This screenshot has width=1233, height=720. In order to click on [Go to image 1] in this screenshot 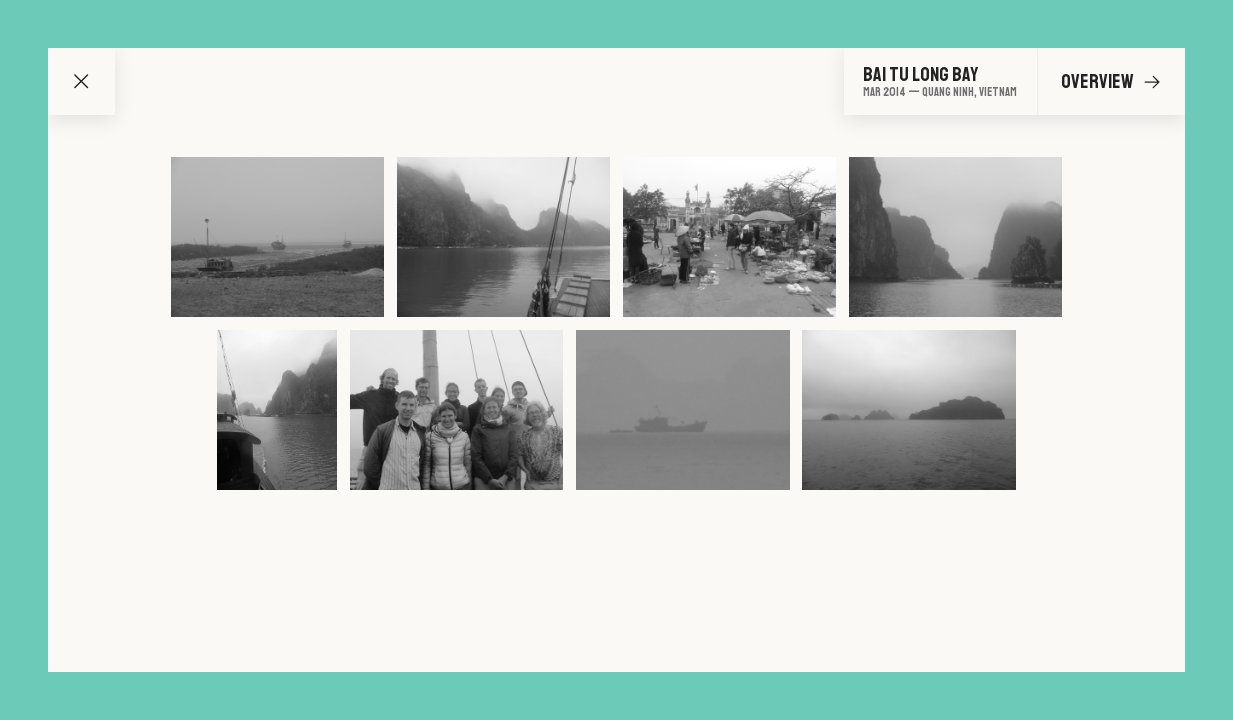, I will do `click(277, 237)`.